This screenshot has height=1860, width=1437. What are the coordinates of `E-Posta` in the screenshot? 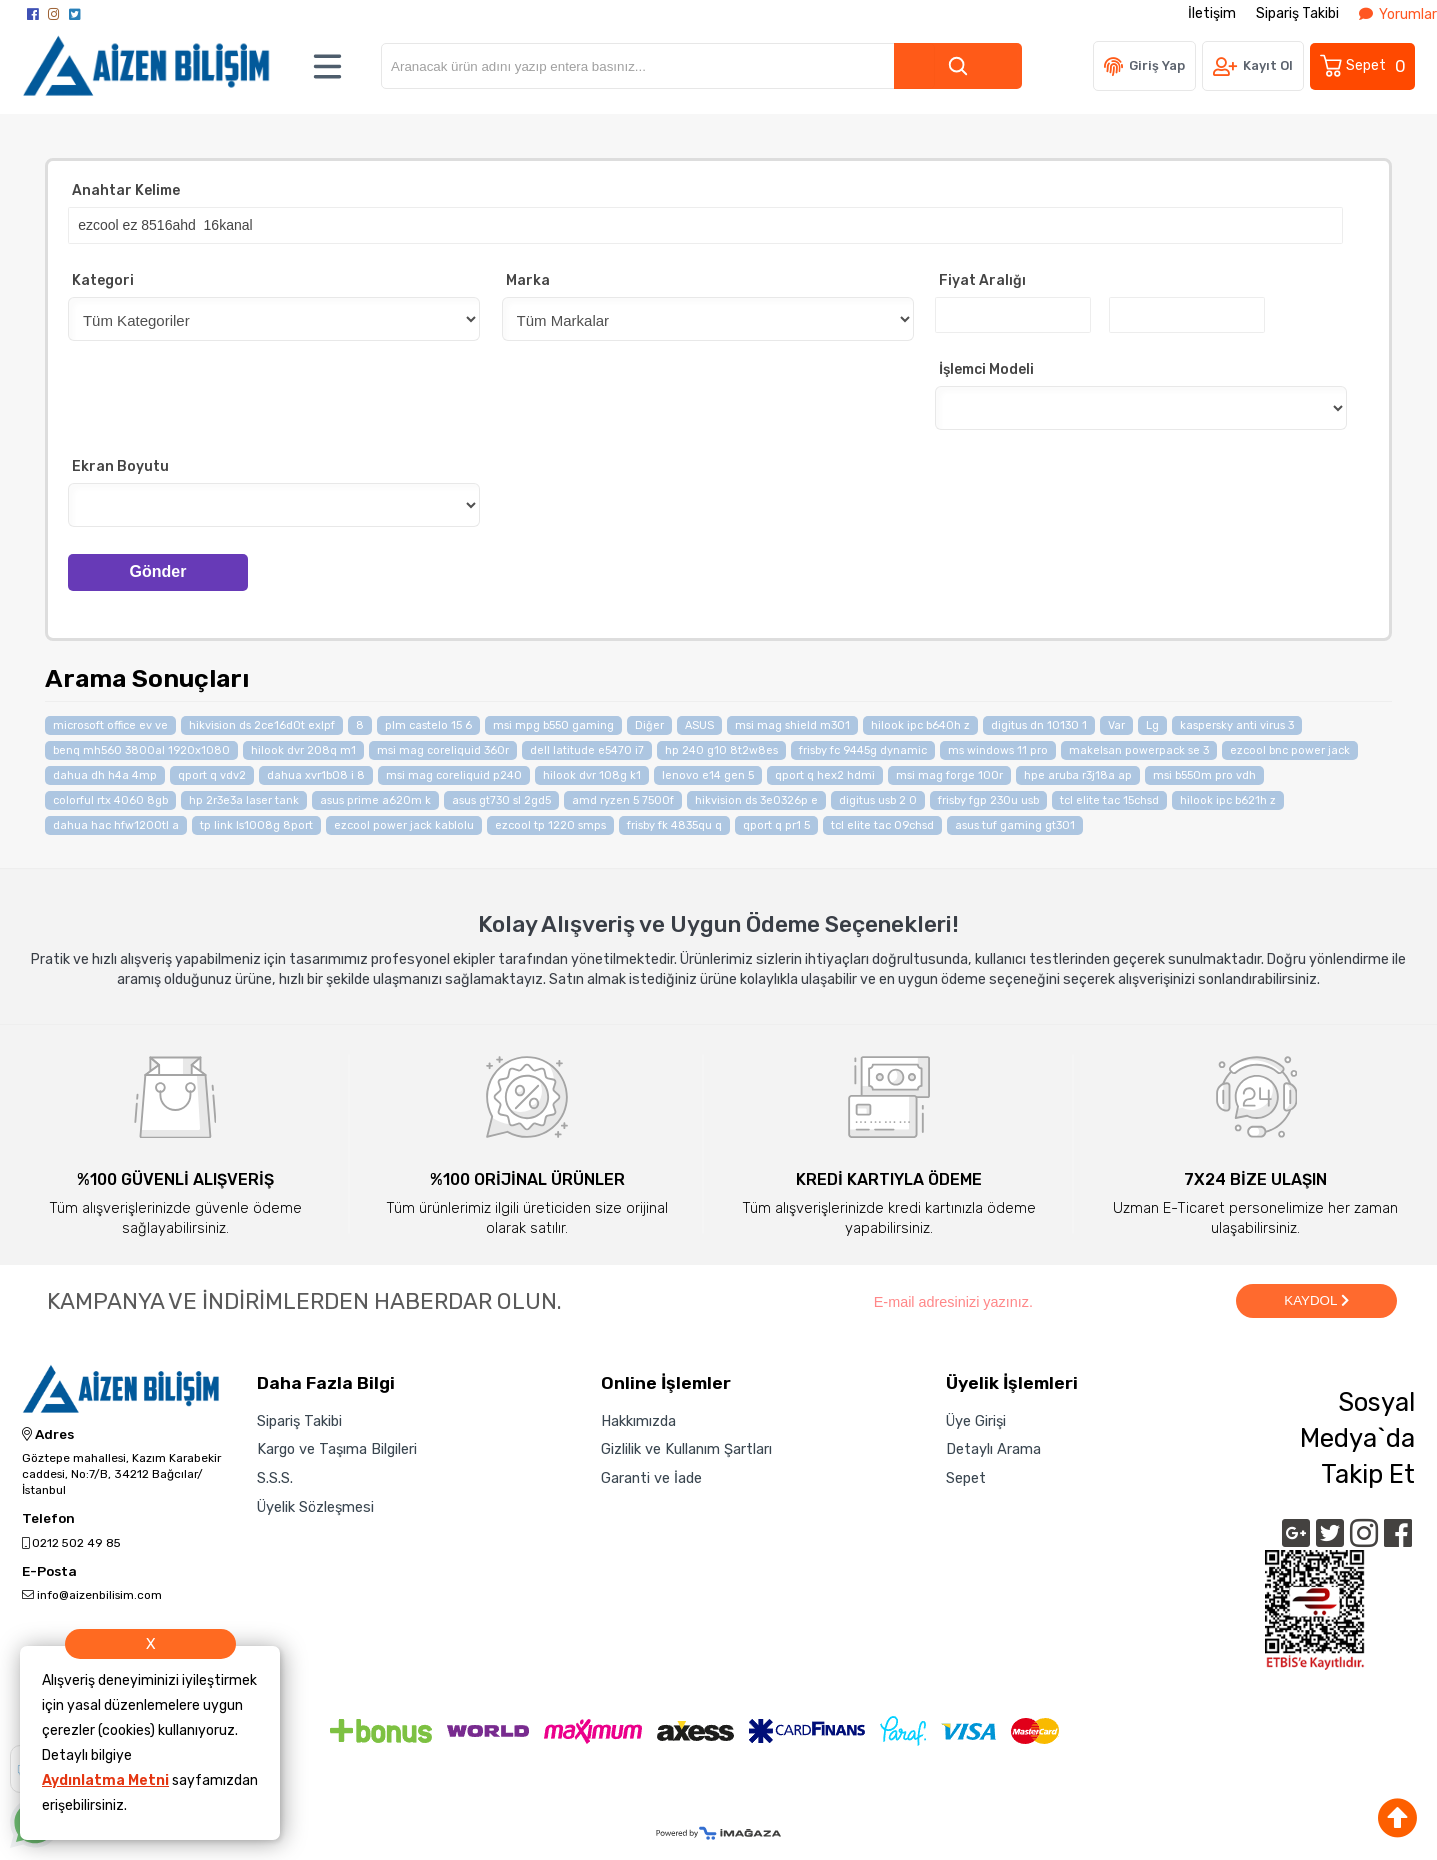 It's located at (49, 1570).